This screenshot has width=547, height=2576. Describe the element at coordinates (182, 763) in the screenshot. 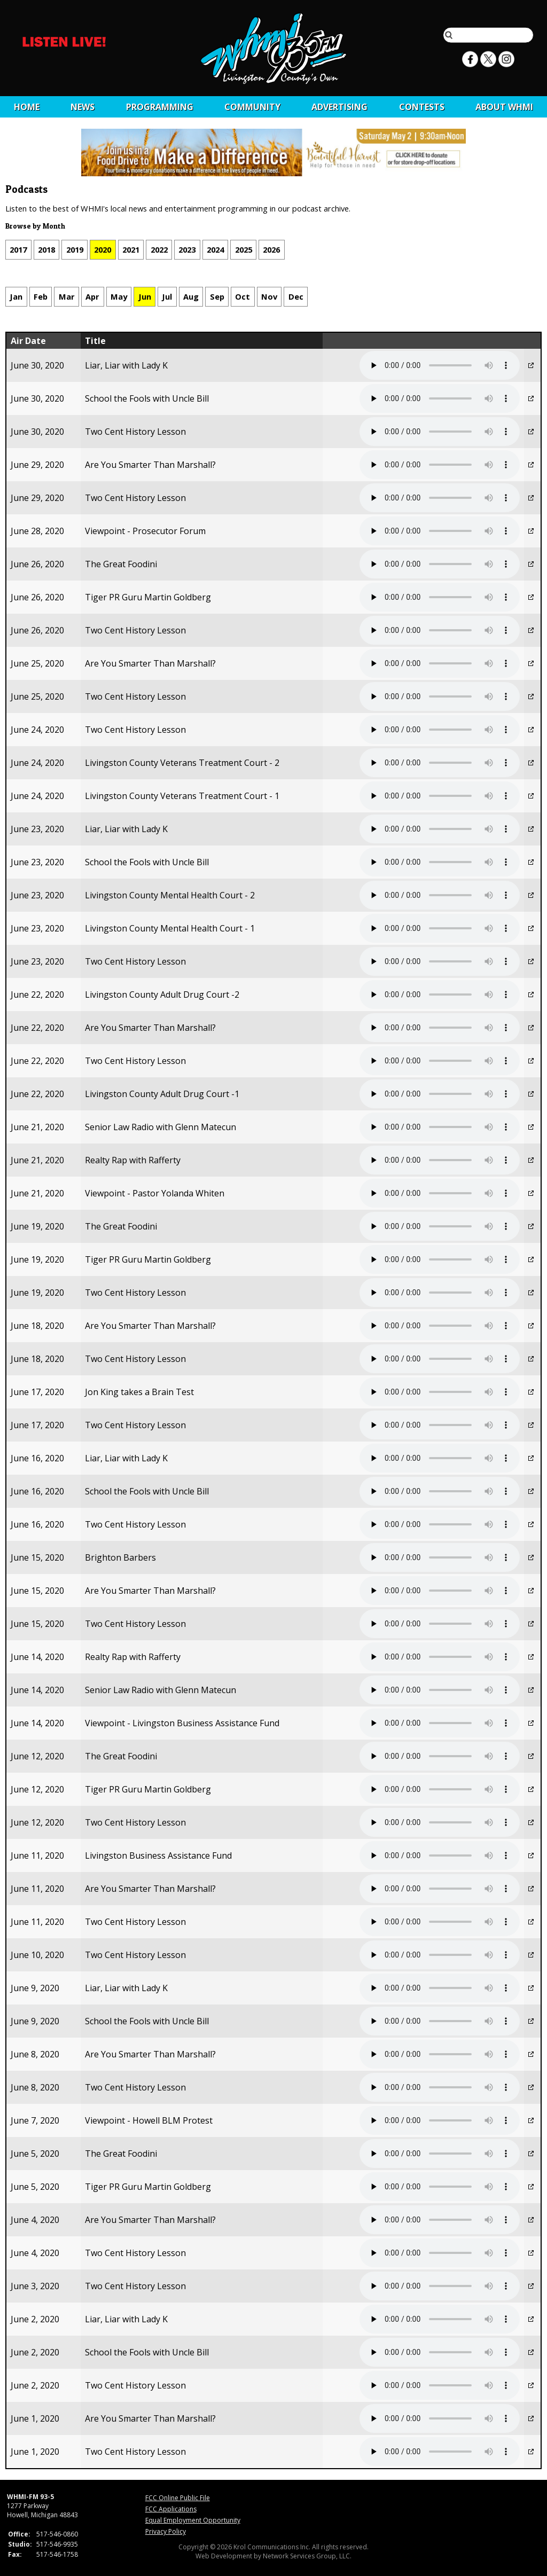

I see `Livingston County Veterans Treatment Court - 2` at that location.